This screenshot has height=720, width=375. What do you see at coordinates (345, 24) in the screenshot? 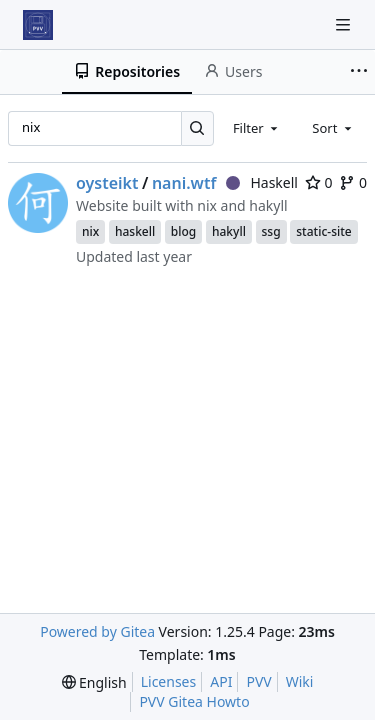
I see `[Navigation Menu]` at bounding box center [345, 24].